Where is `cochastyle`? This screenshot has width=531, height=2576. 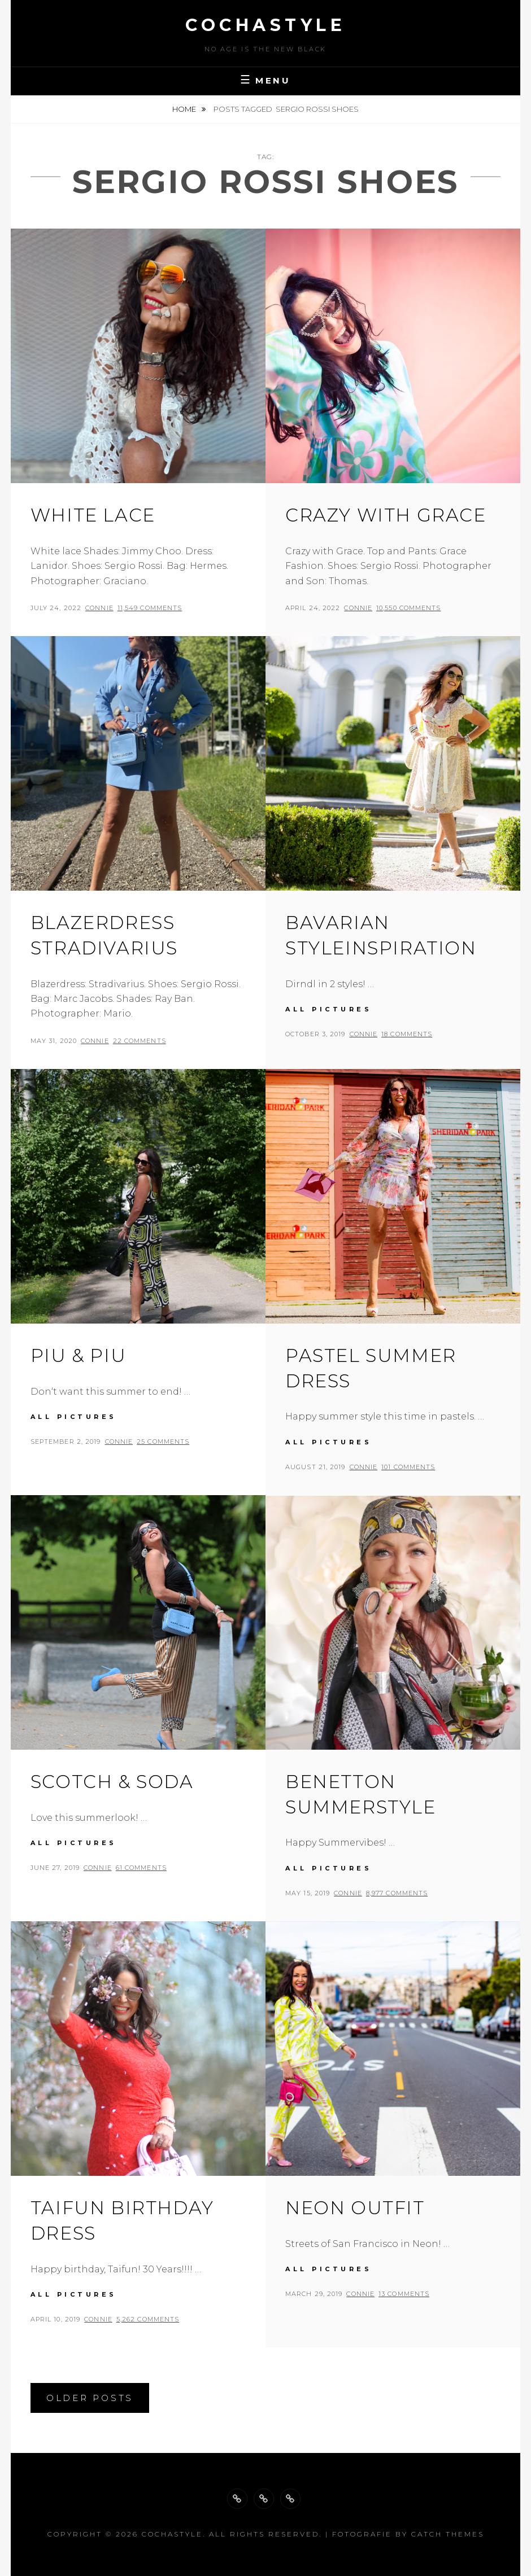 cochastyle is located at coordinates (265, 25).